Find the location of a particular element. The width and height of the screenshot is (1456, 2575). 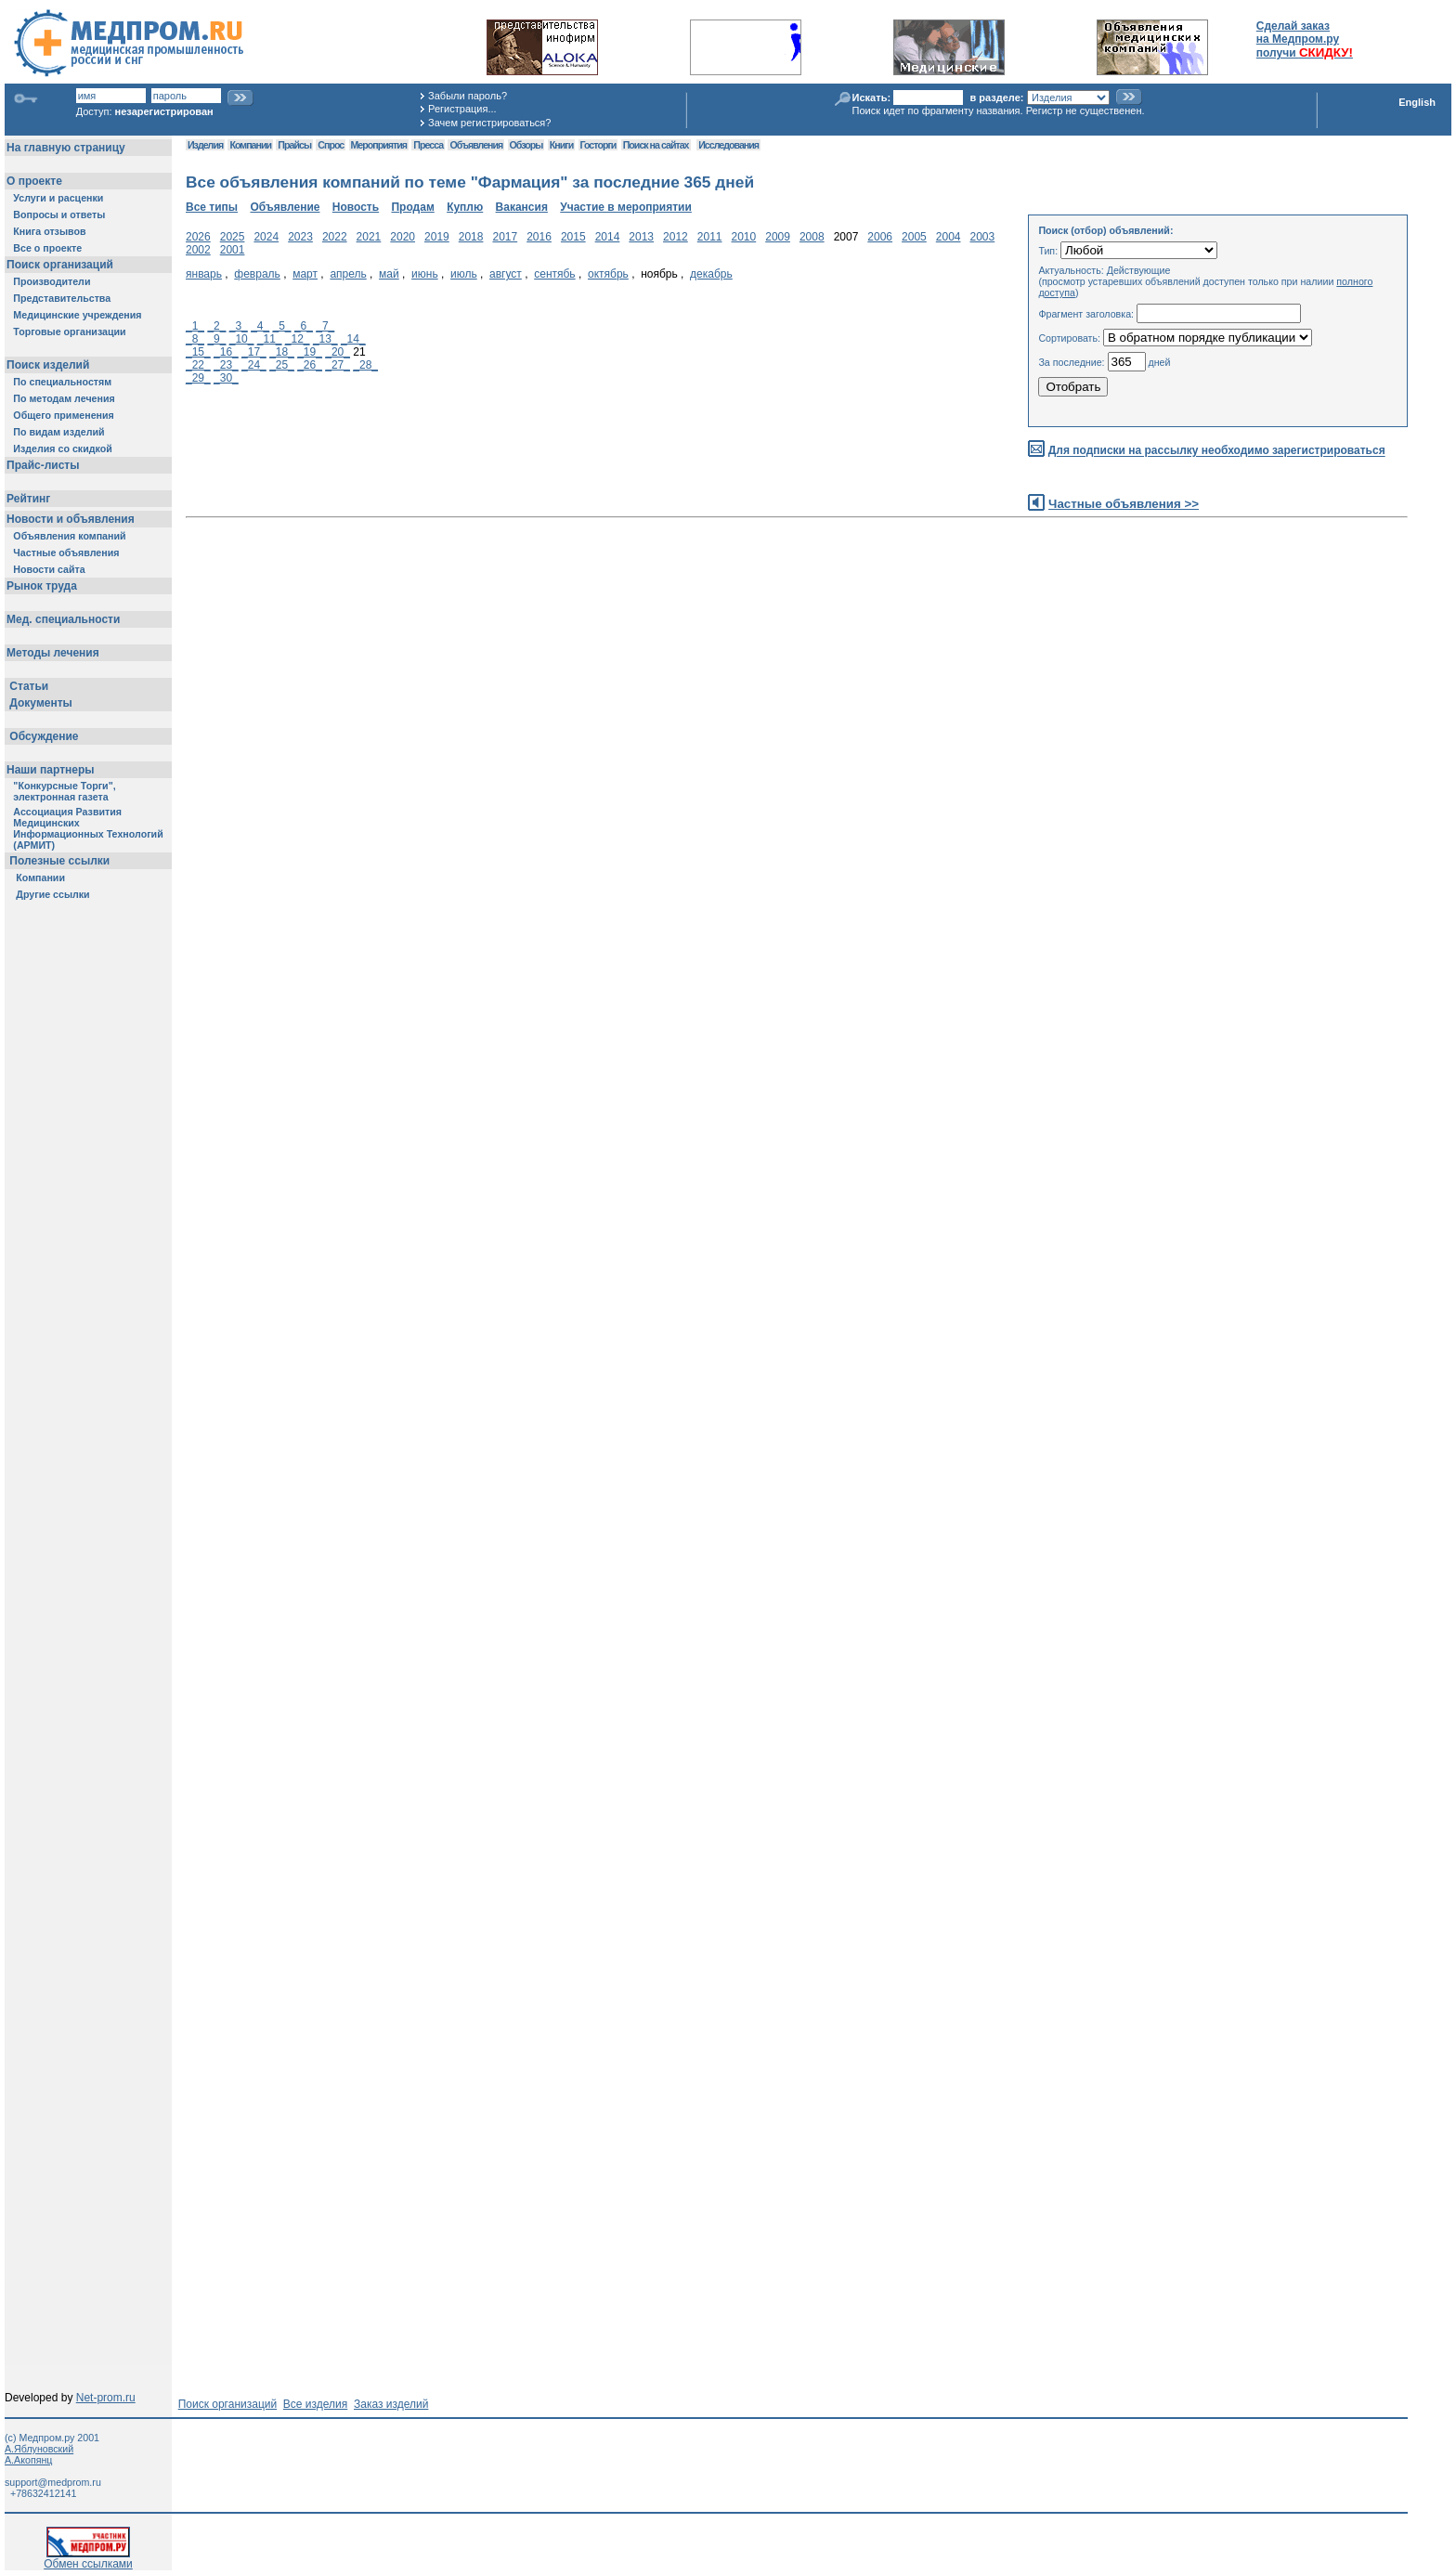

Объявление is located at coordinates (284, 207).